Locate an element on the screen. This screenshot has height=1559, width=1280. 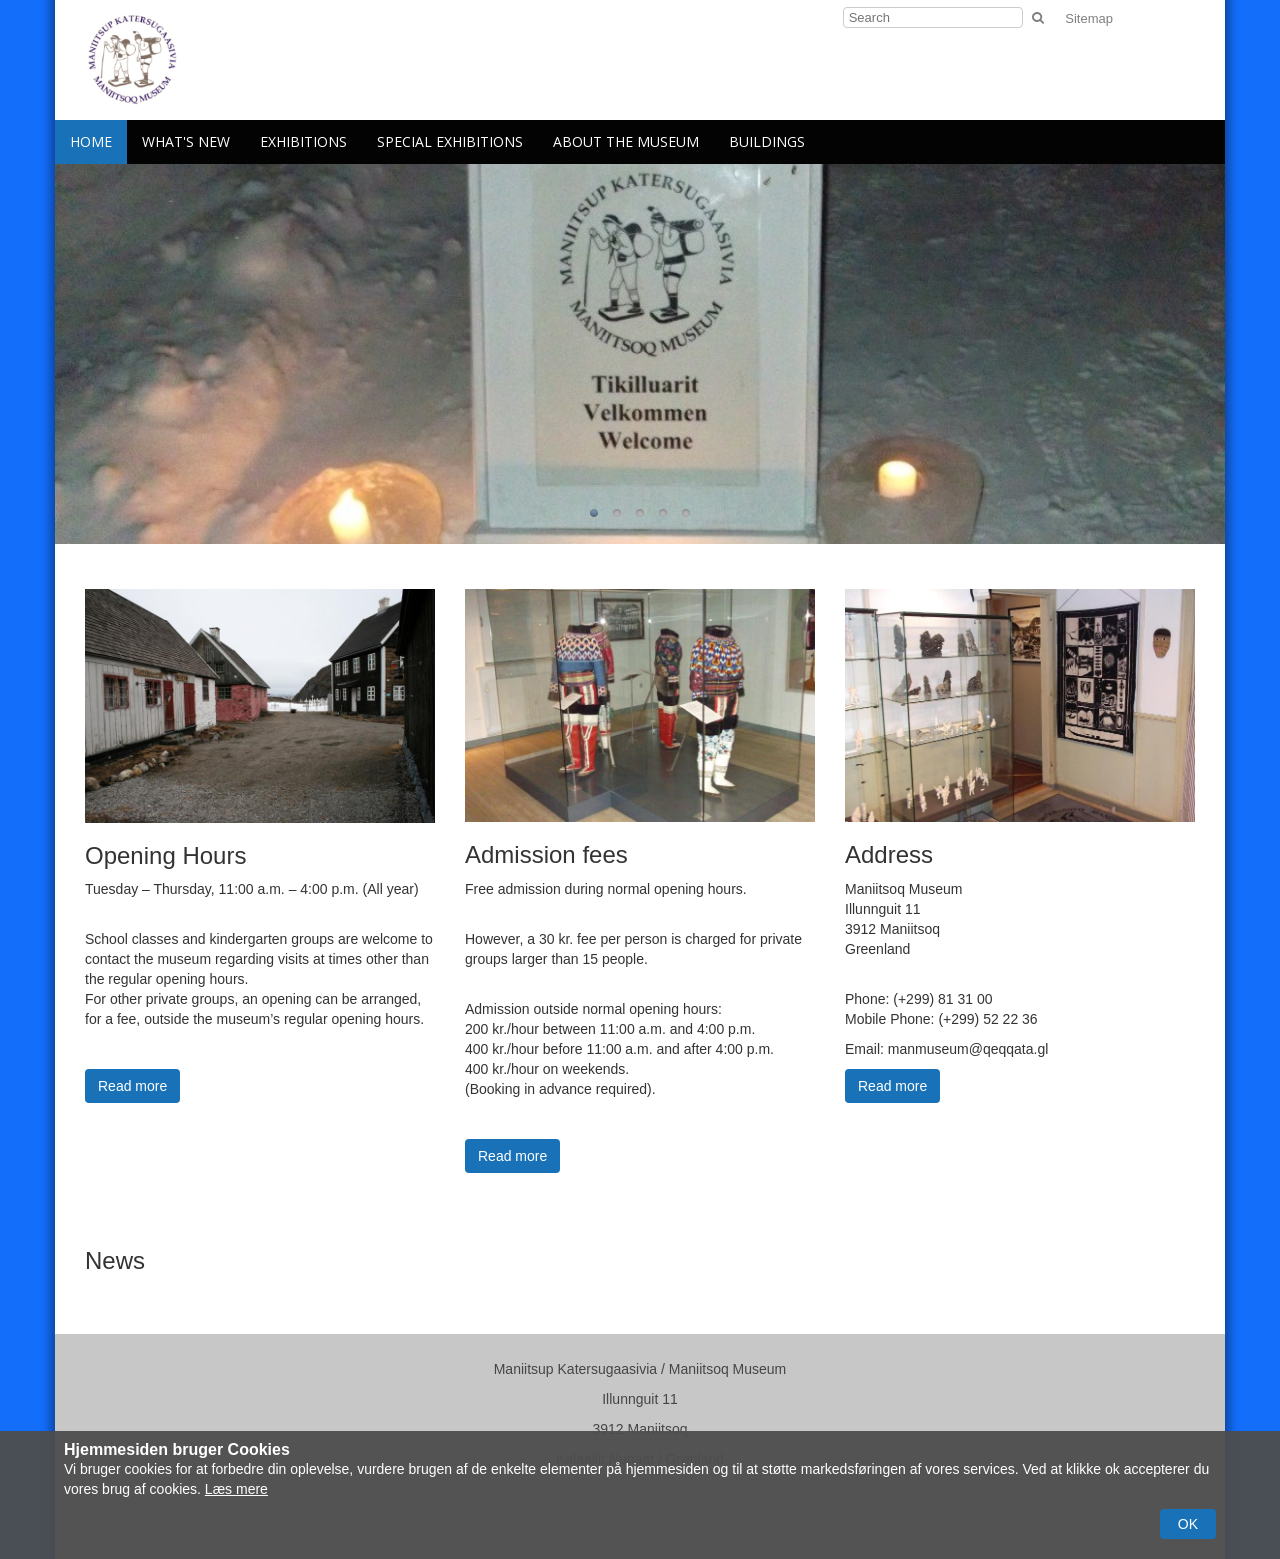
Læs mere is located at coordinates (236, 1489).